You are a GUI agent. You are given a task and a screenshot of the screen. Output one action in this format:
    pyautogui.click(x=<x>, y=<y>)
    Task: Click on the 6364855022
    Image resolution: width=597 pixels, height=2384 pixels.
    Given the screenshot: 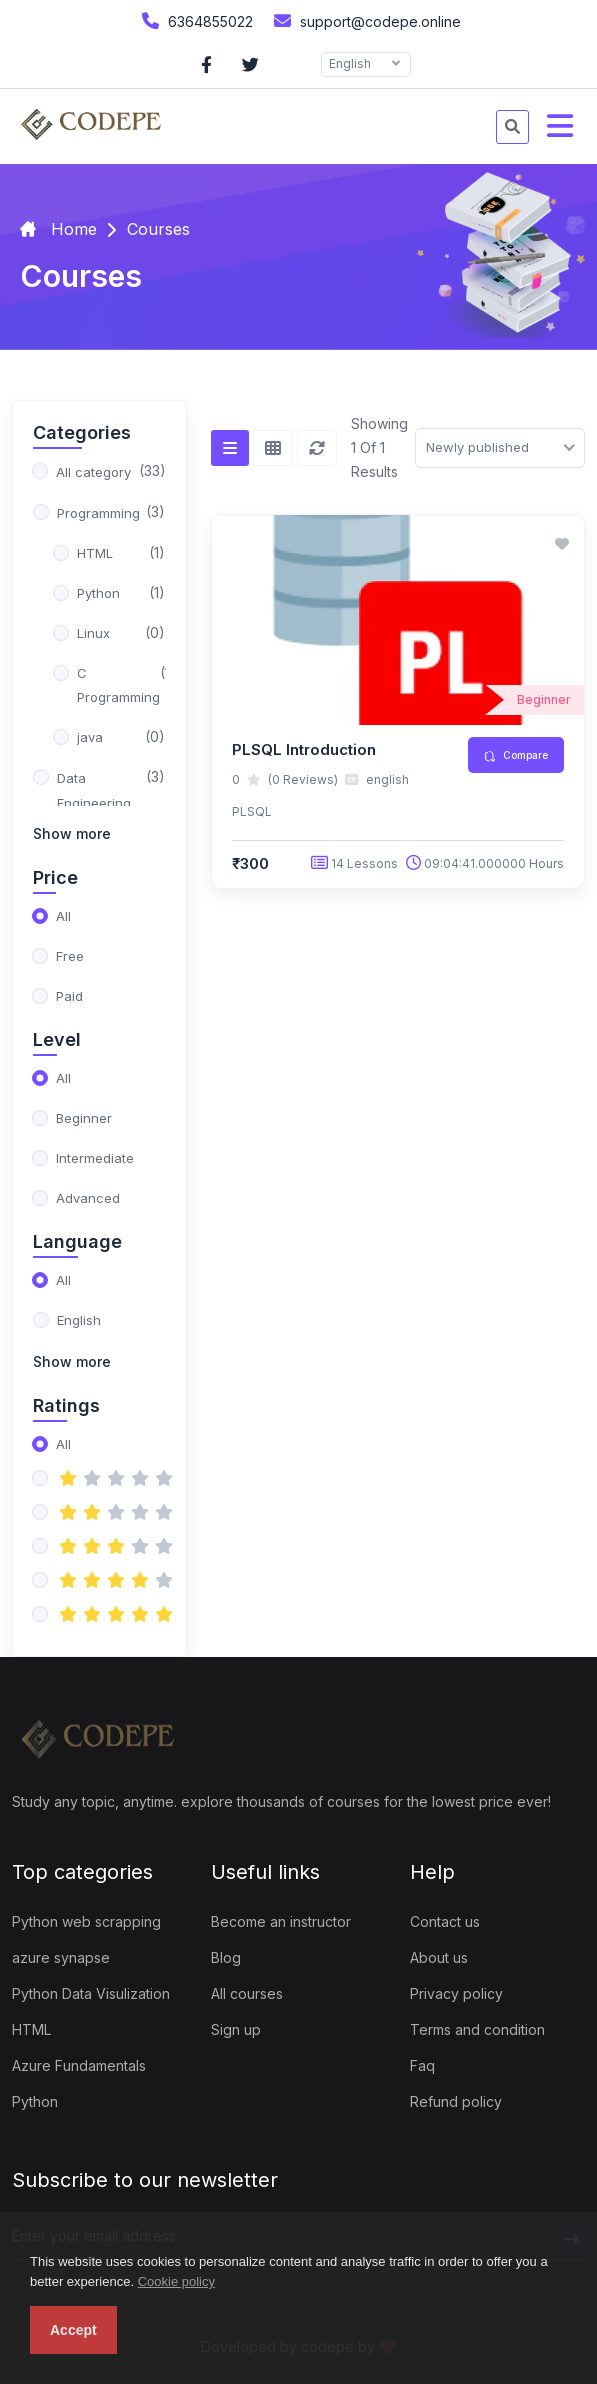 What is the action you would take?
    pyautogui.click(x=195, y=20)
    